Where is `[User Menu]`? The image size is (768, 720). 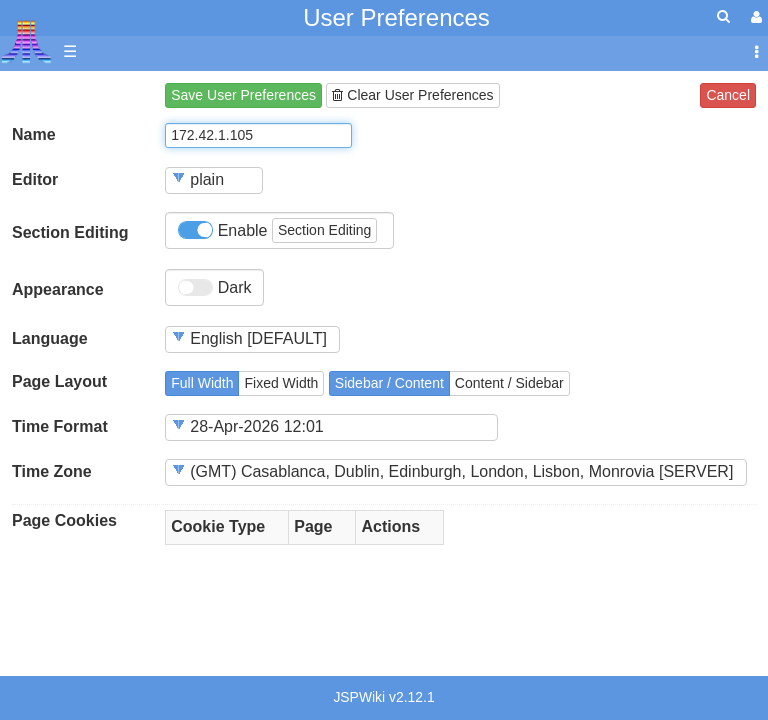 [User Menu] is located at coordinates (754, 17).